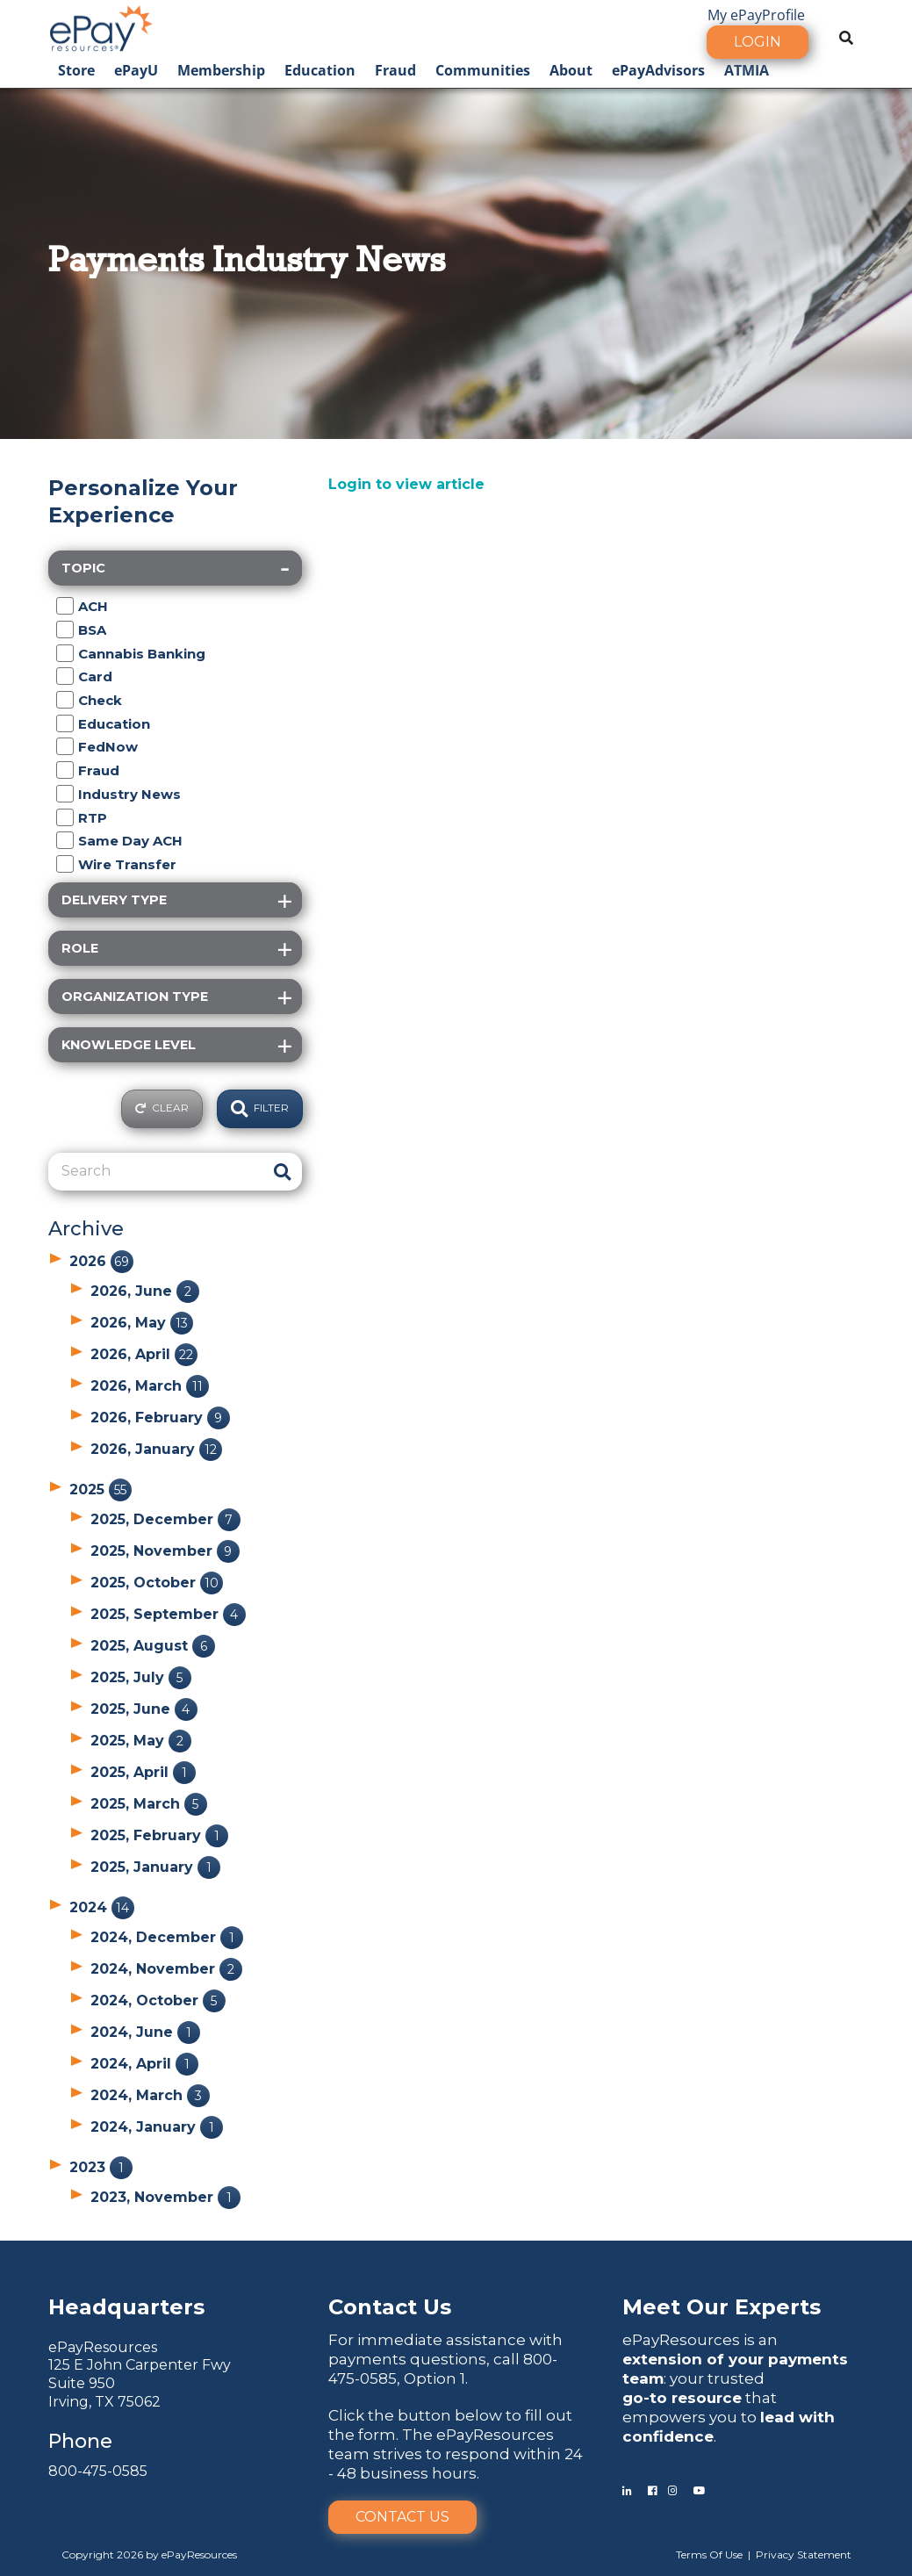 The image size is (912, 2576). I want to click on 2025, May, so click(140, 1740).